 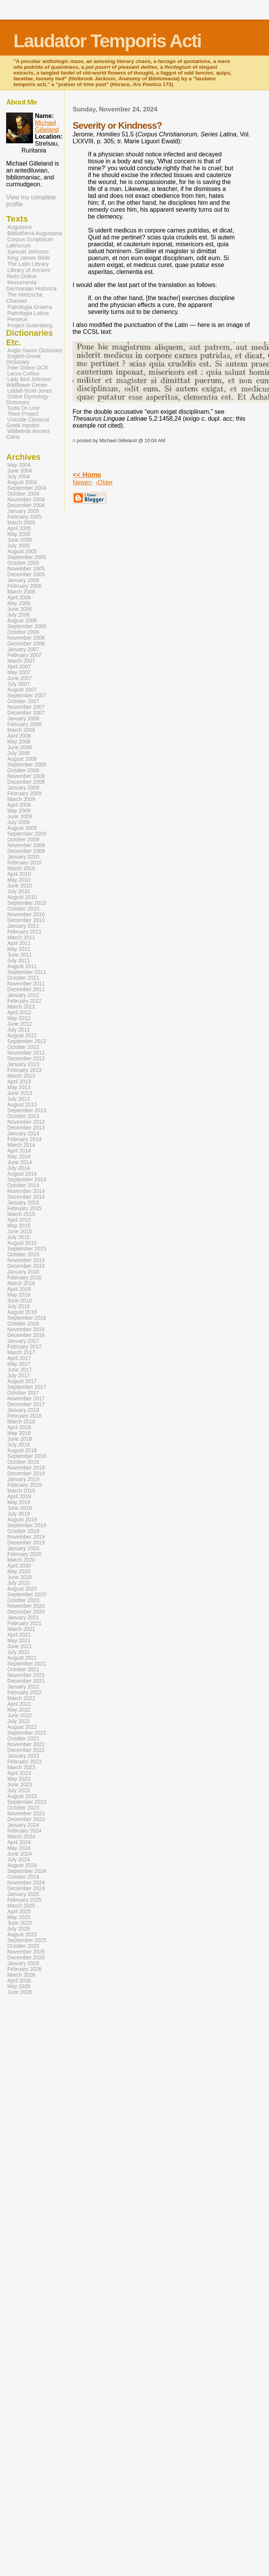 What do you see at coordinates (18, 615) in the screenshot?
I see `July 2006` at bounding box center [18, 615].